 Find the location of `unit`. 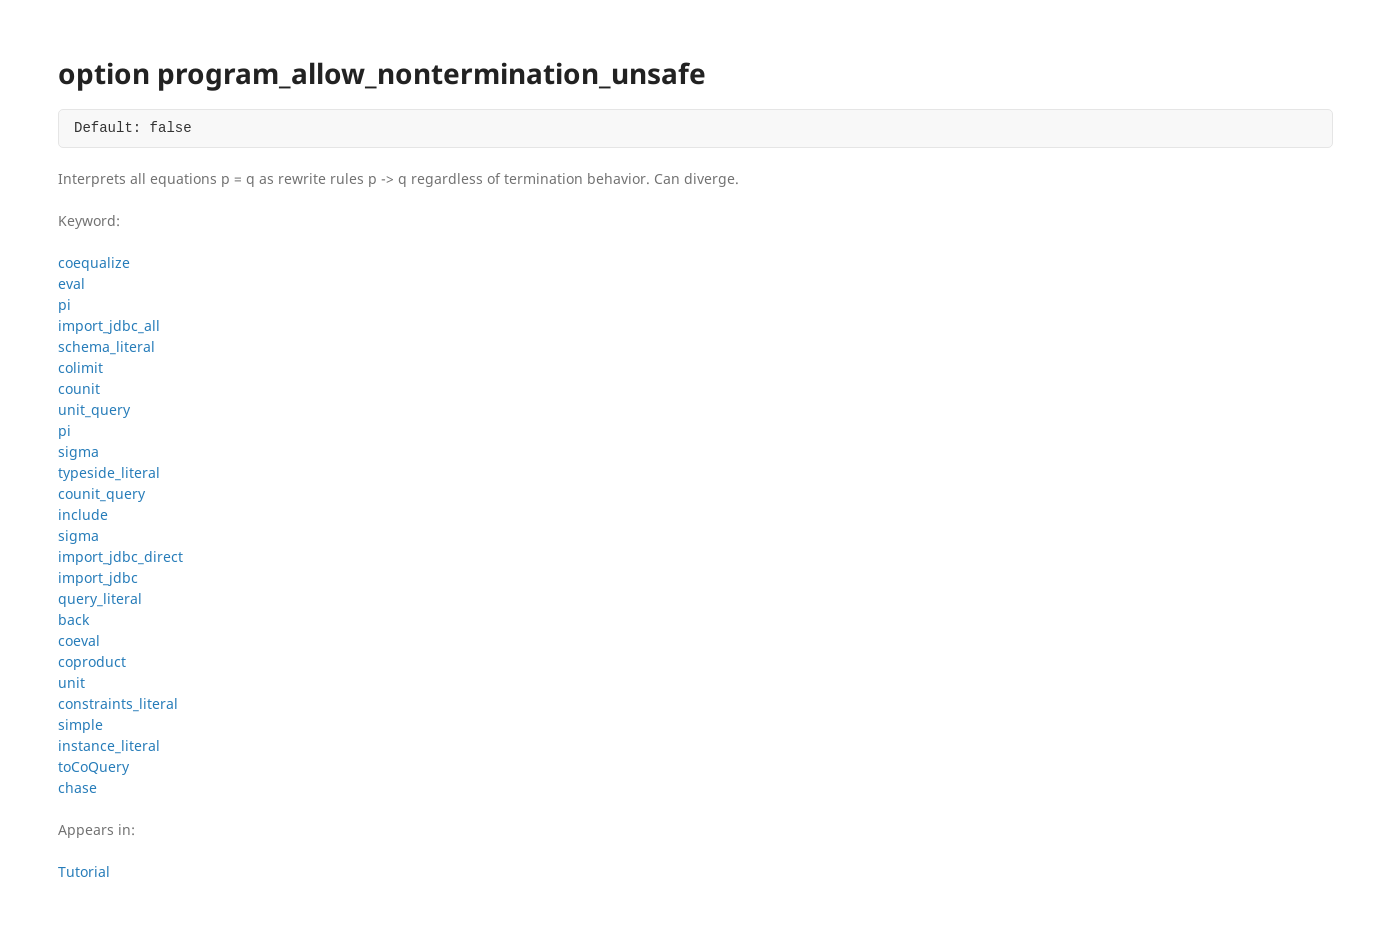

unit is located at coordinates (71, 682).